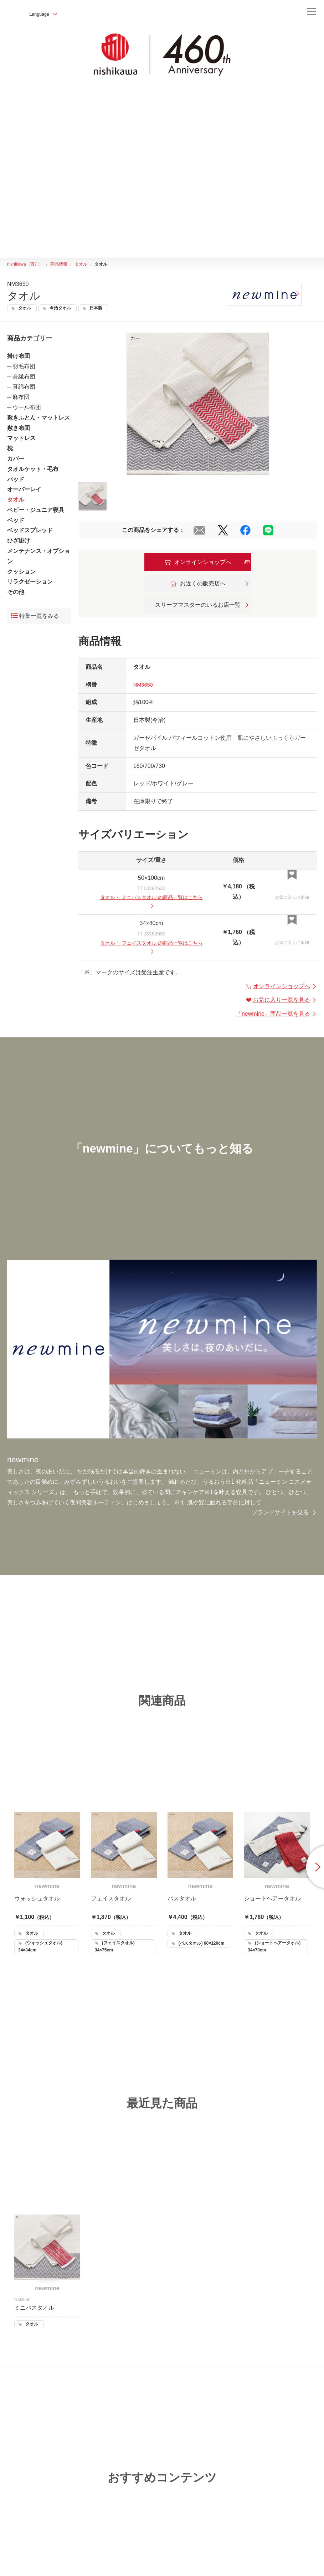  Describe the element at coordinates (281, 1002) in the screenshot. I see `お気に入り一覧を見る` at that location.